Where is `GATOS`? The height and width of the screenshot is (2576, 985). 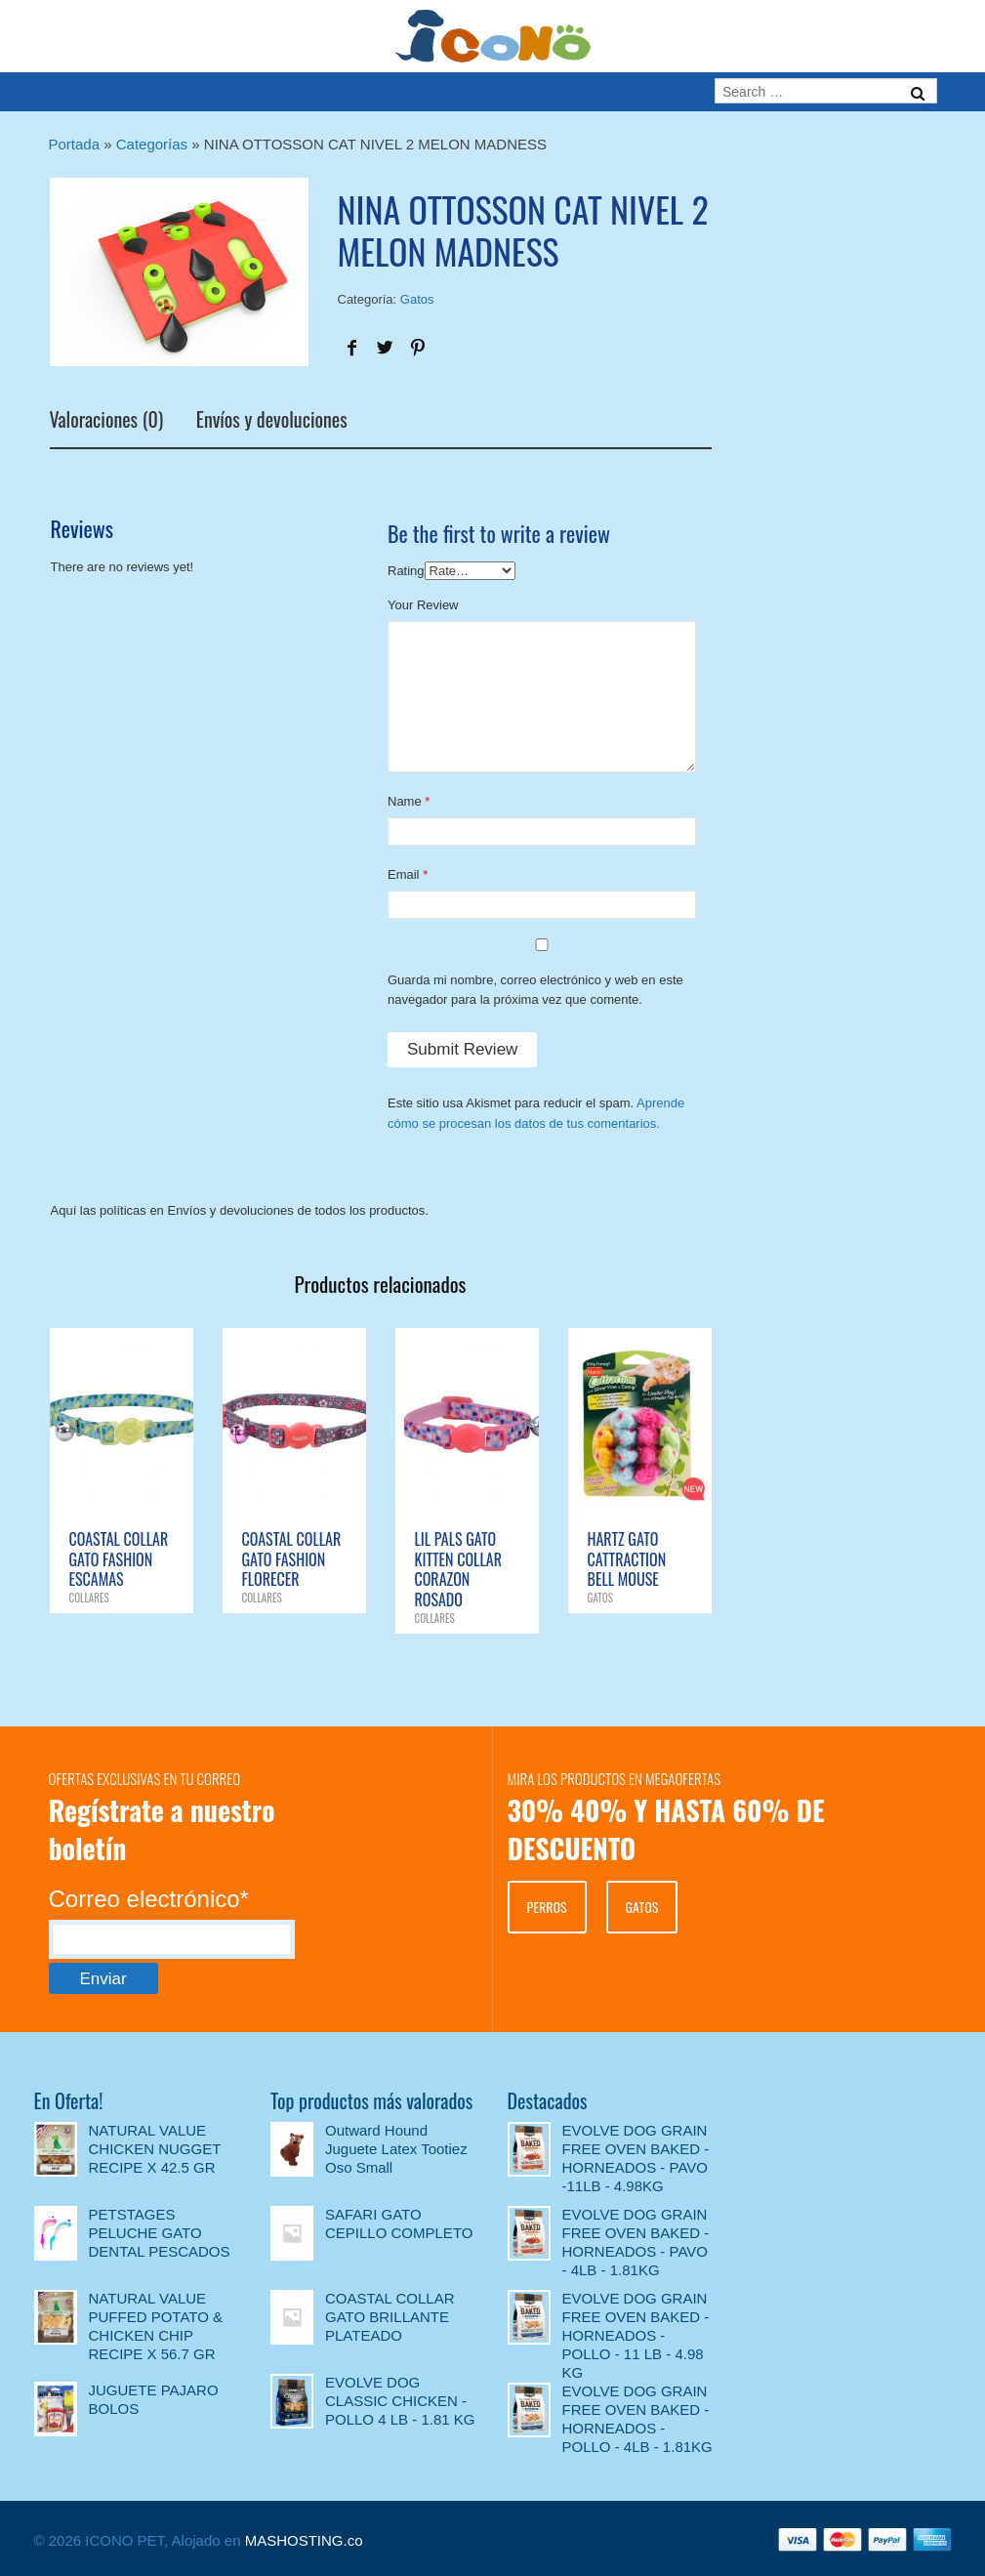 GATOS is located at coordinates (642, 1906).